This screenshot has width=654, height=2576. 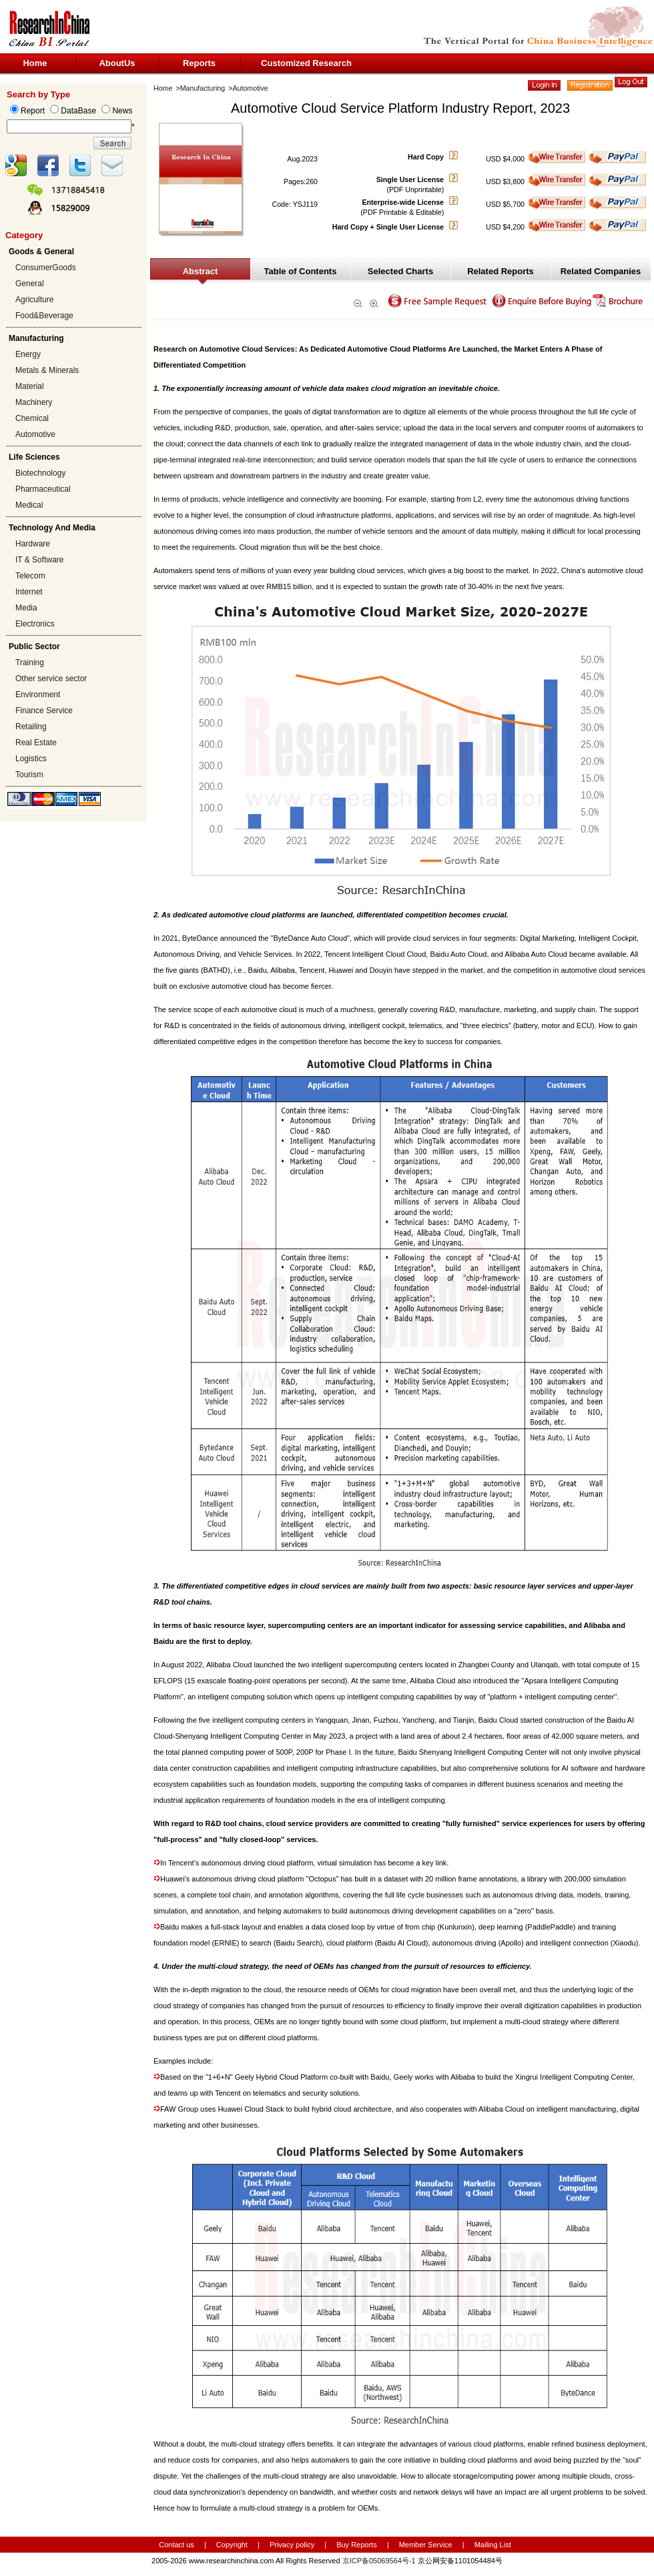 What do you see at coordinates (293, 2545) in the screenshot?
I see `Privacy policy` at bounding box center [293, 2545].